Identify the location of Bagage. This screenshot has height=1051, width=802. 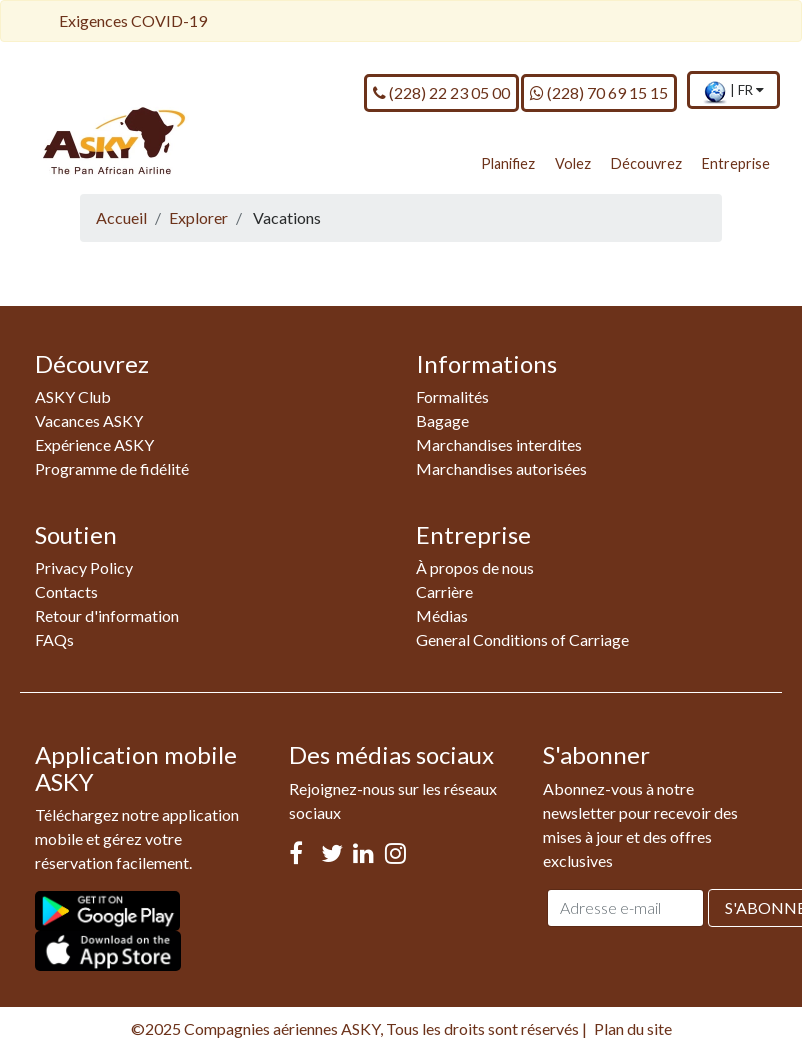
(442, 420).